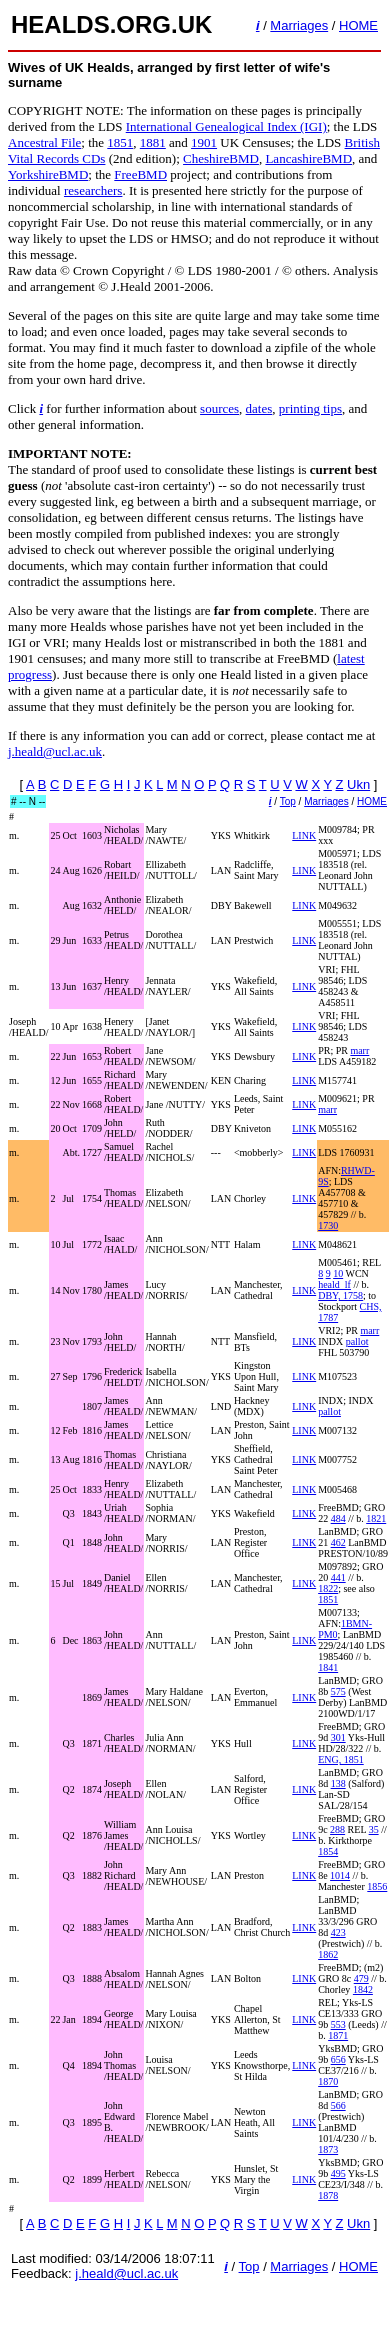 Image resolution: width=389 pixels, height=2331 pixels. What do you see at coordinates (120, 142) in the screenshot?
I see `1851` at bounding box center [120, 142].